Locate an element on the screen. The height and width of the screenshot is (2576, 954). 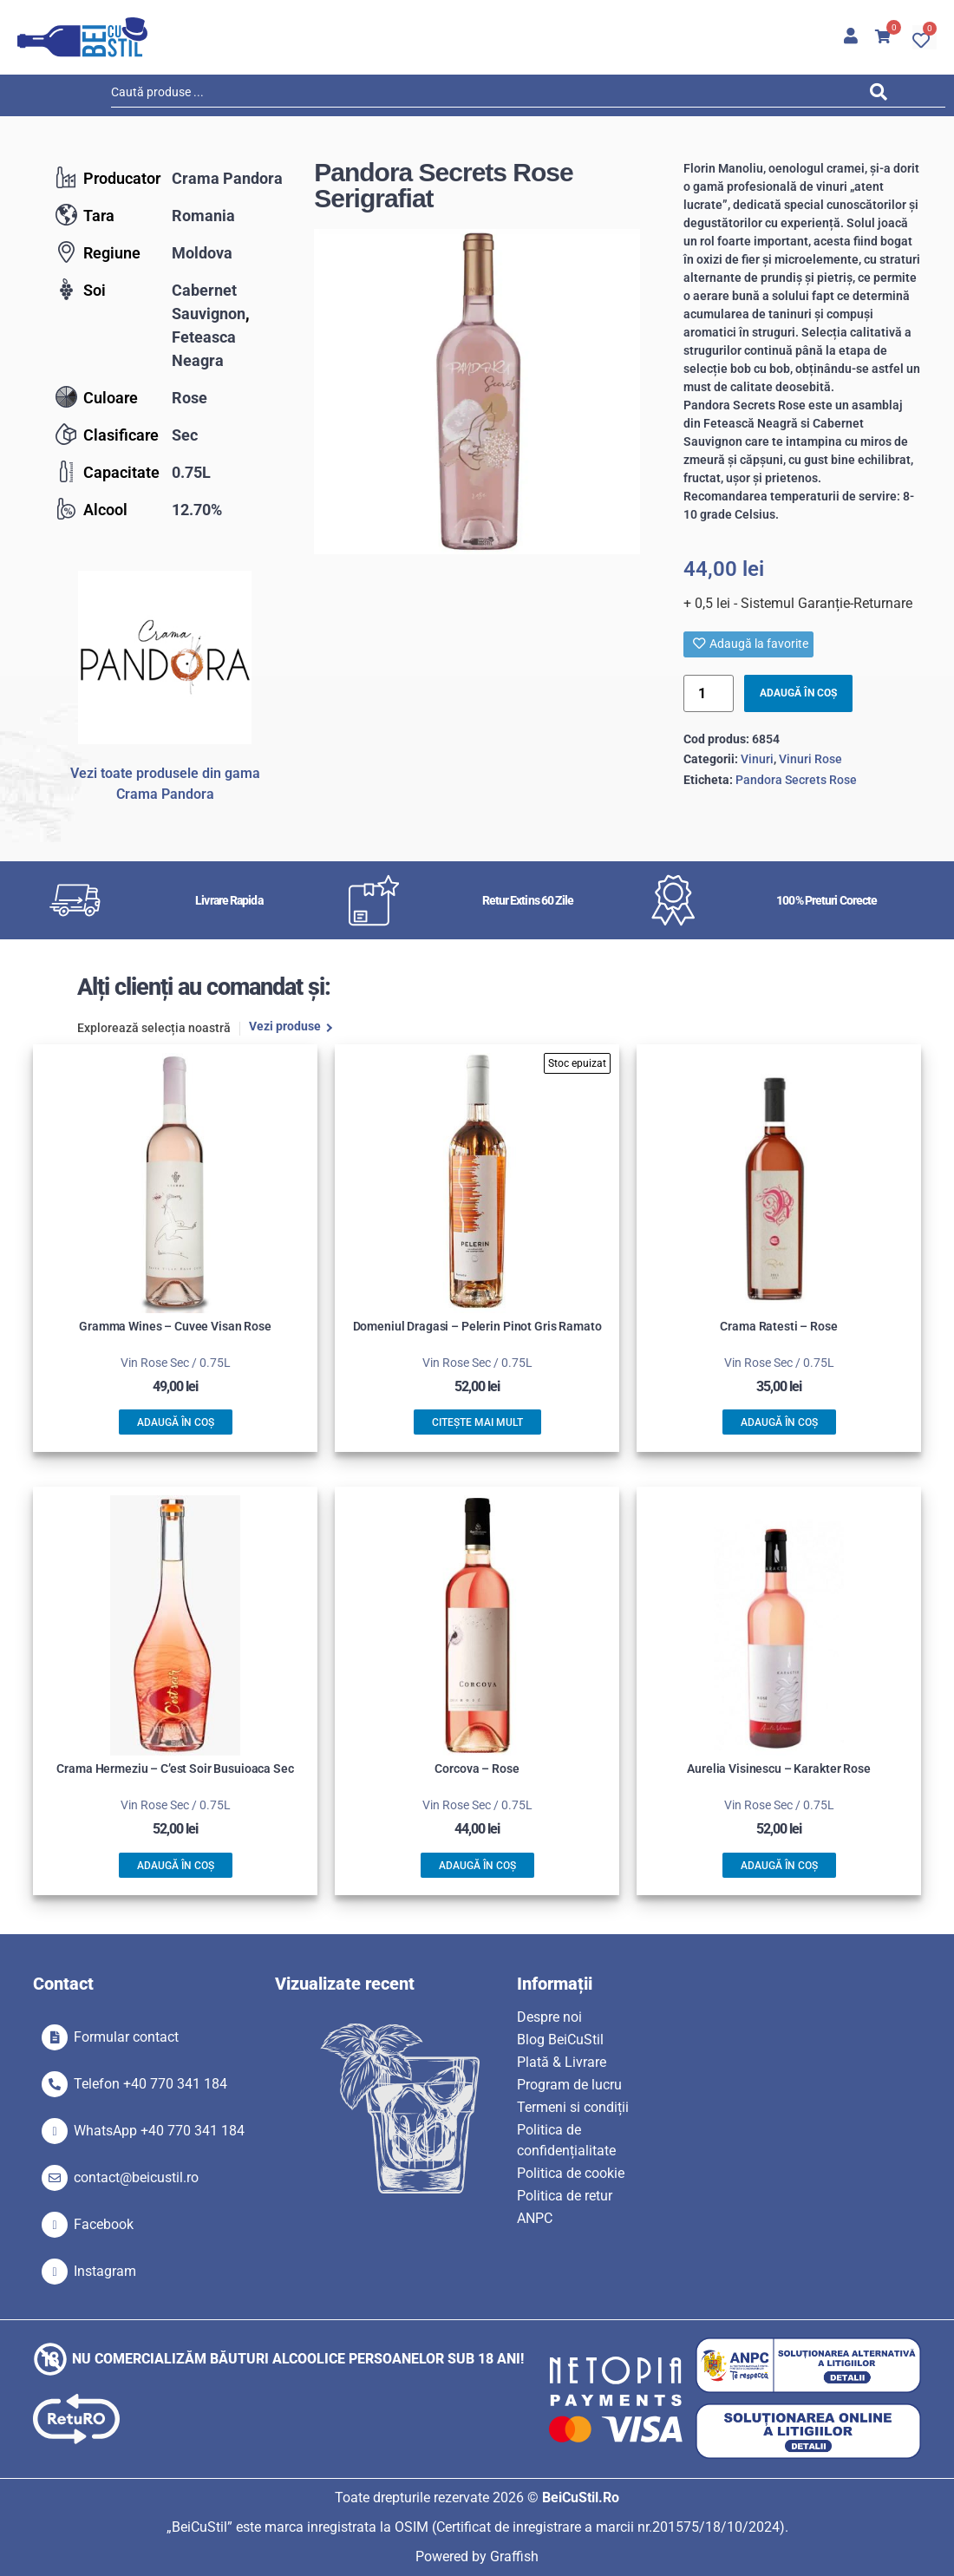
Pandora Secrets Rose is located at coordinates (796, 780).